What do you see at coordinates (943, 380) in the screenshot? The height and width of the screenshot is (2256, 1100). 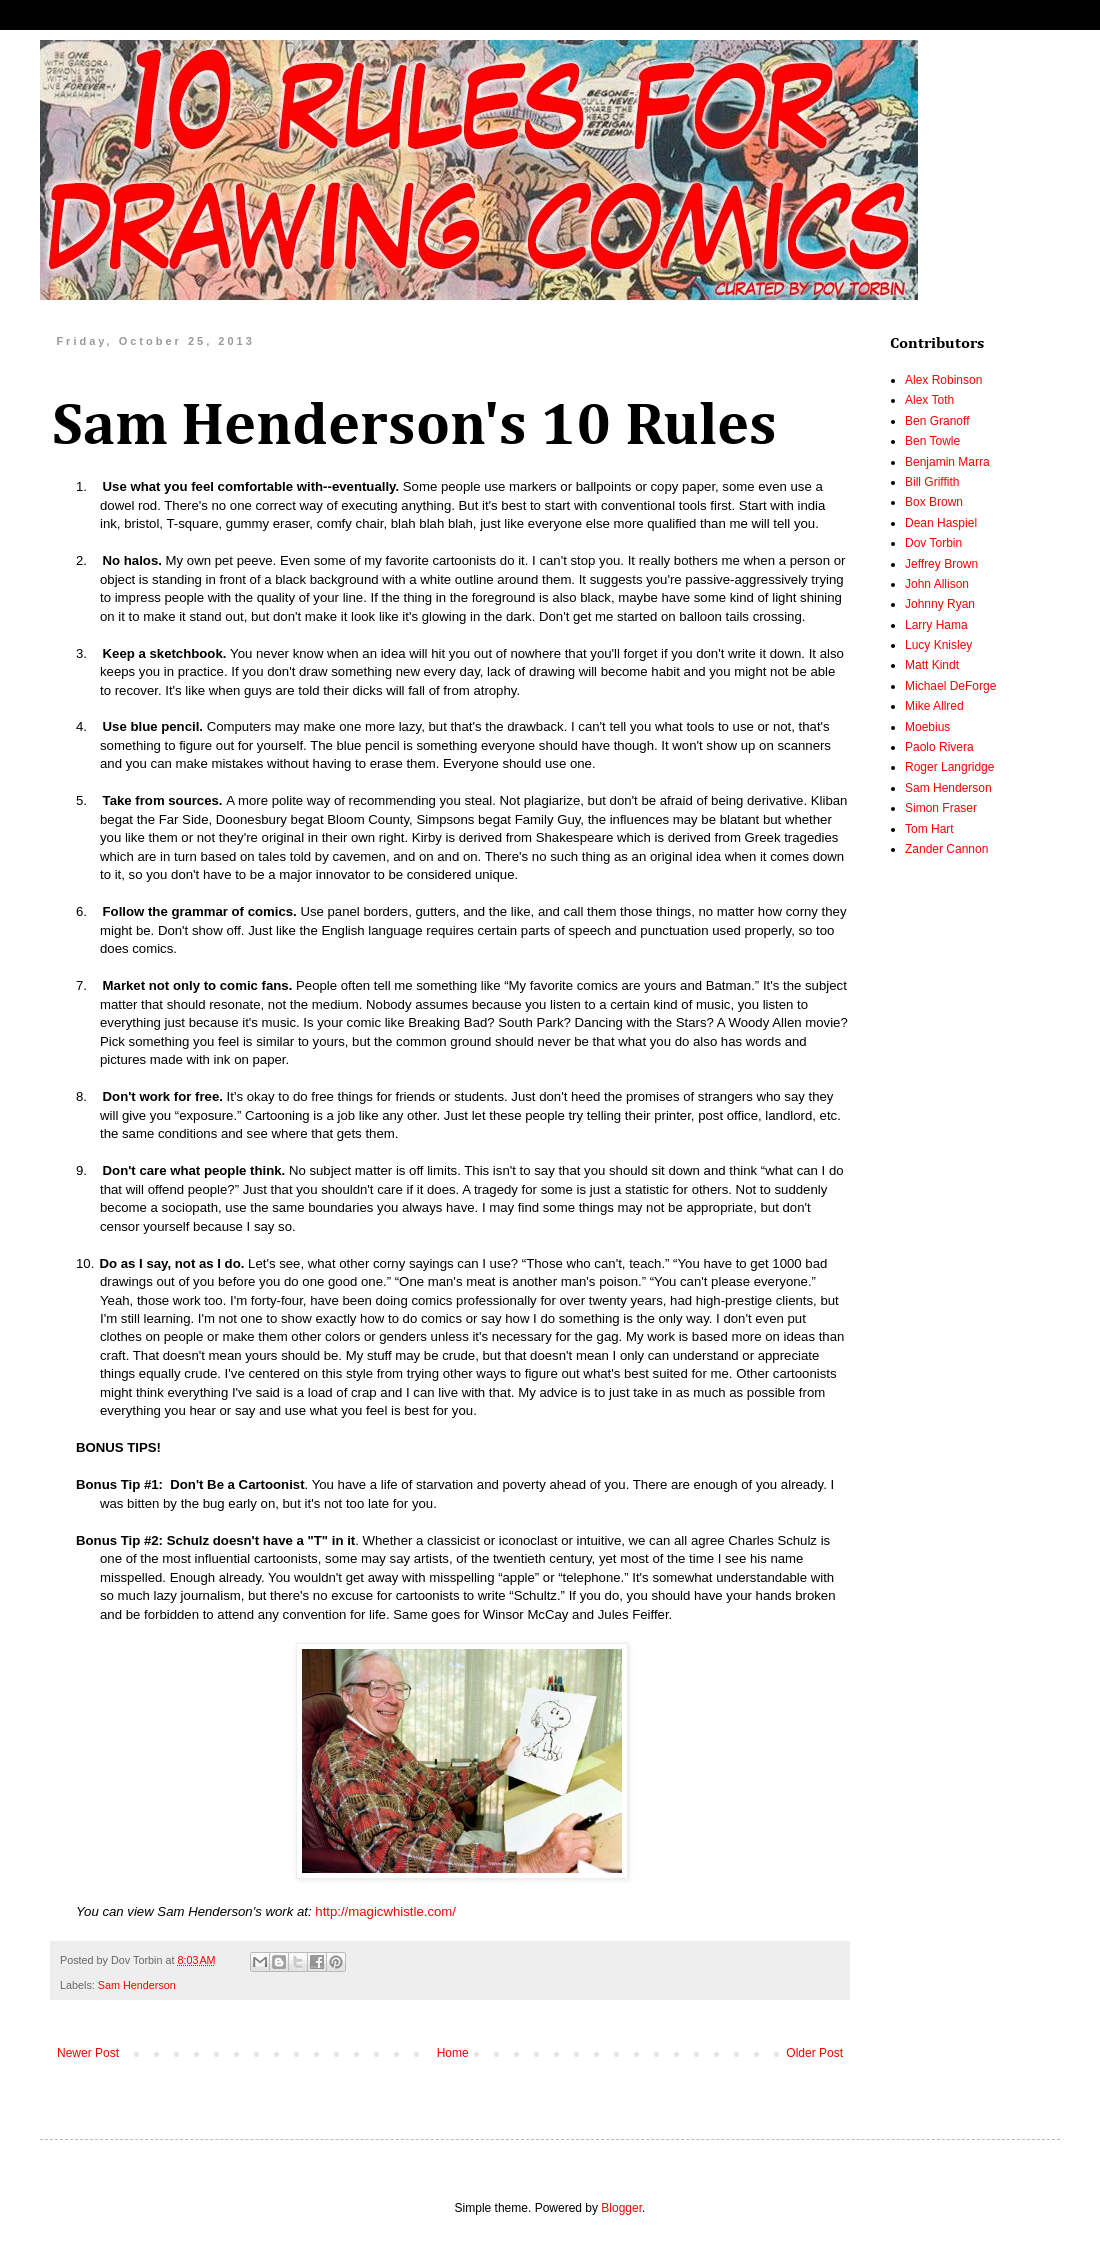 I see `Alex Robinson` at bounding box center [943, 380].